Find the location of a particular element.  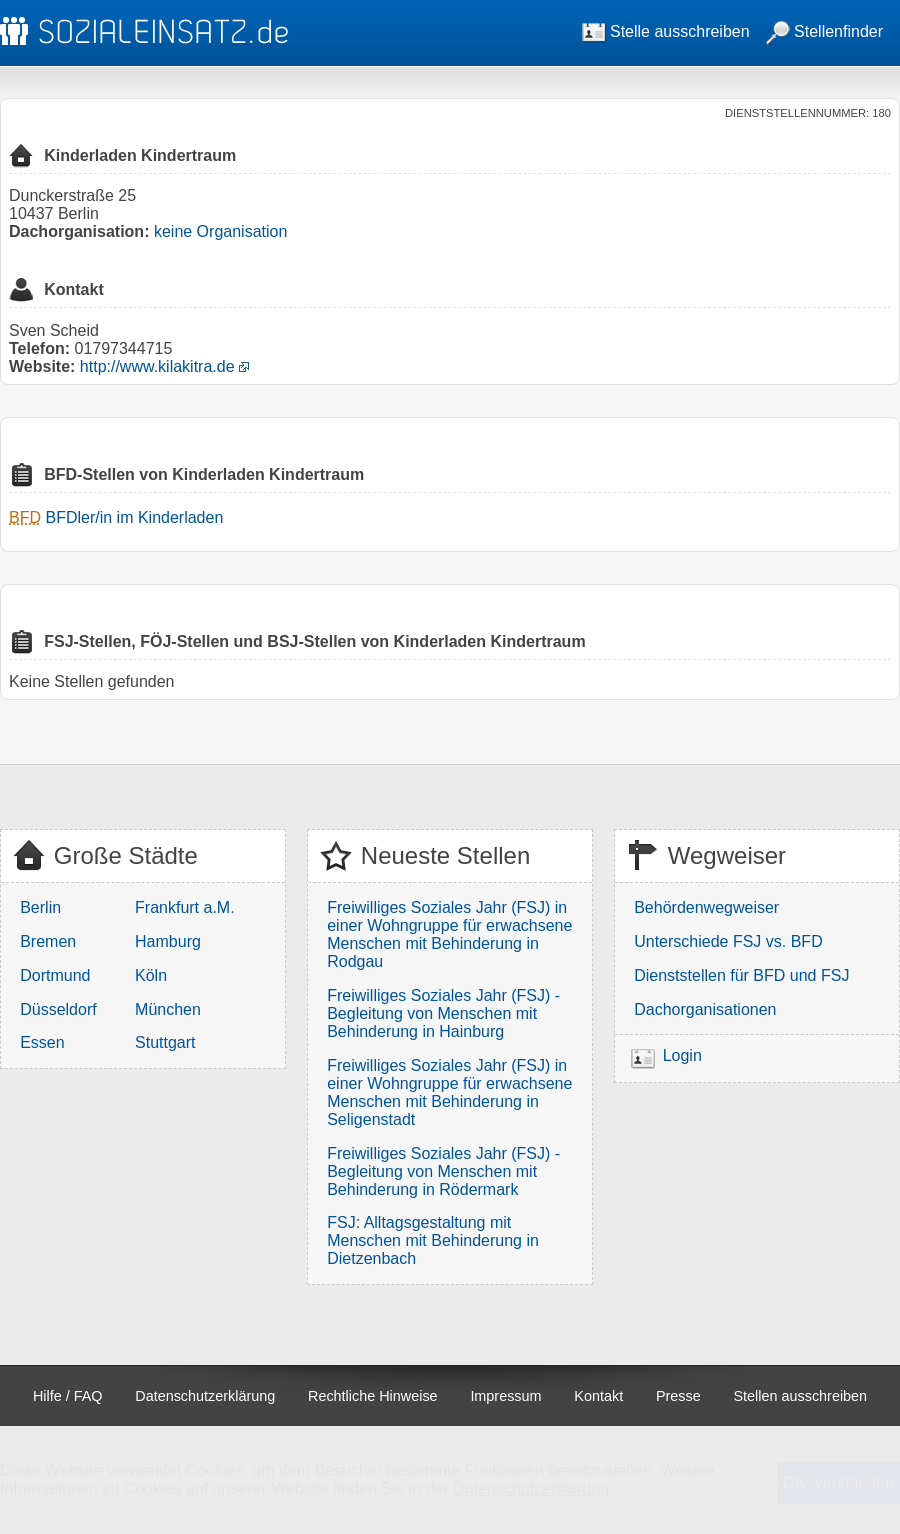

Rechtliche Hinweise is located at coordinates (373, 1396).